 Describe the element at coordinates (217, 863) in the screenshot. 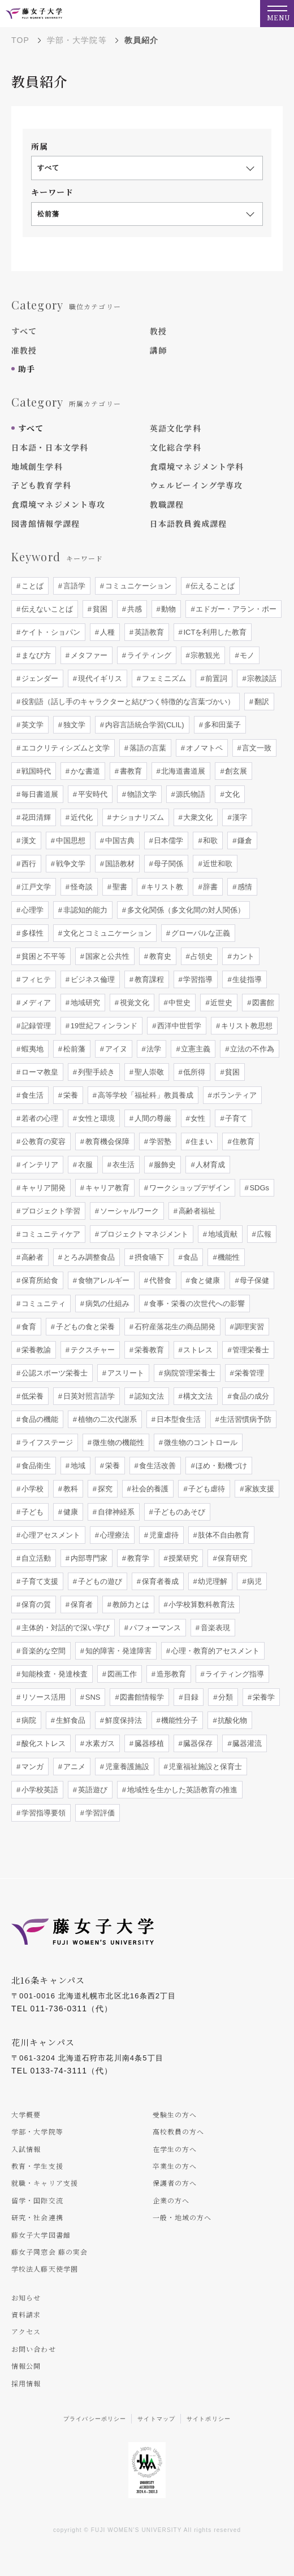

I see `近世和歌` at that location.